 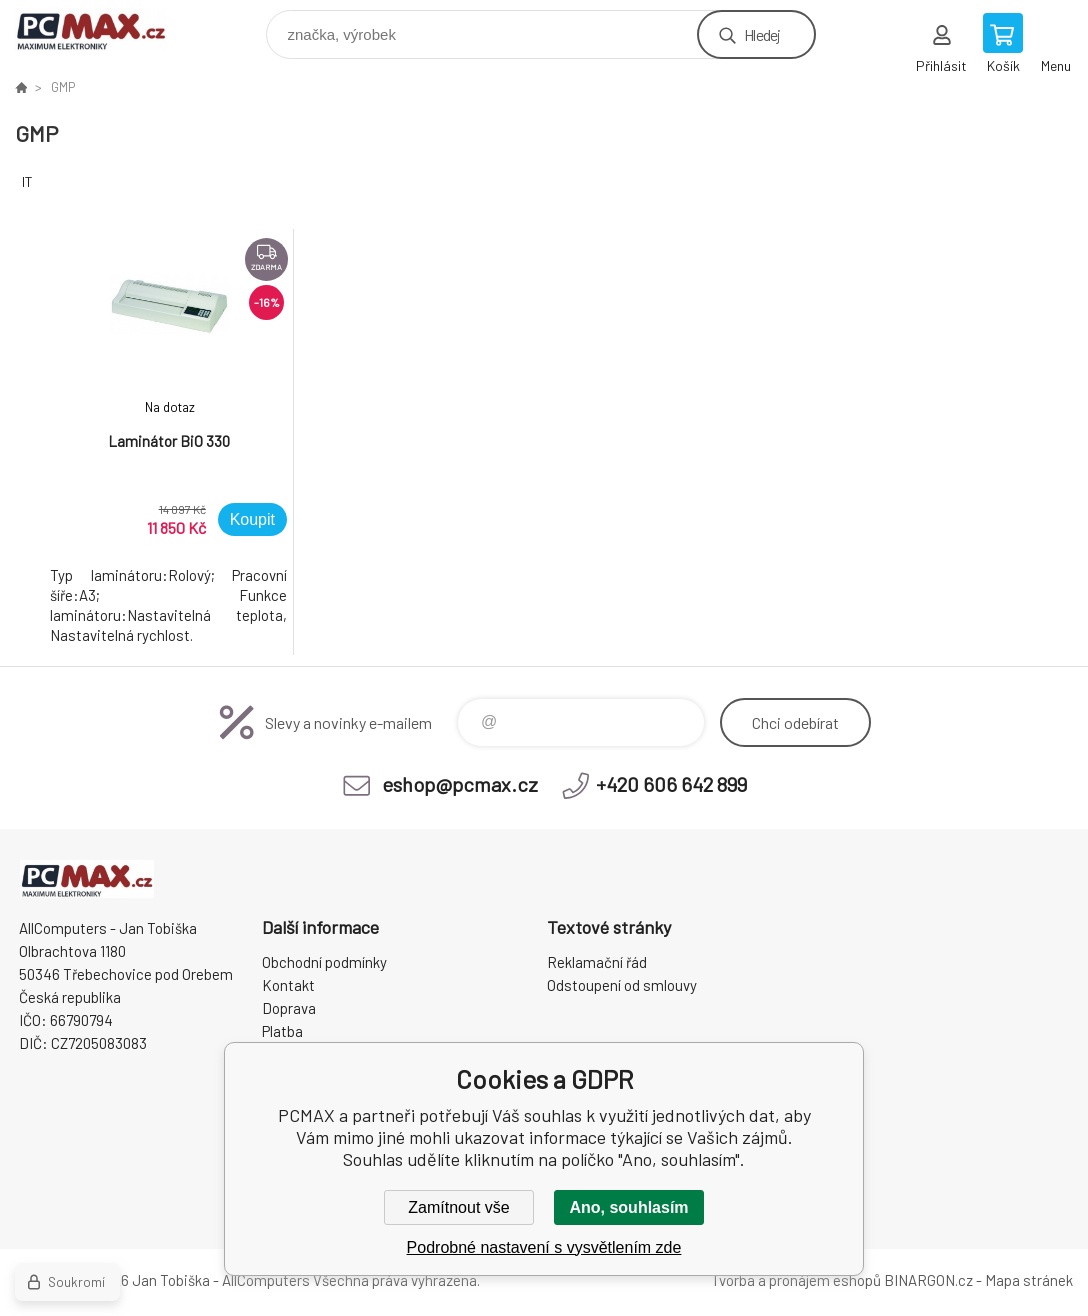 I want to click on Zamítnout vše, so click(x=458, y=1207).